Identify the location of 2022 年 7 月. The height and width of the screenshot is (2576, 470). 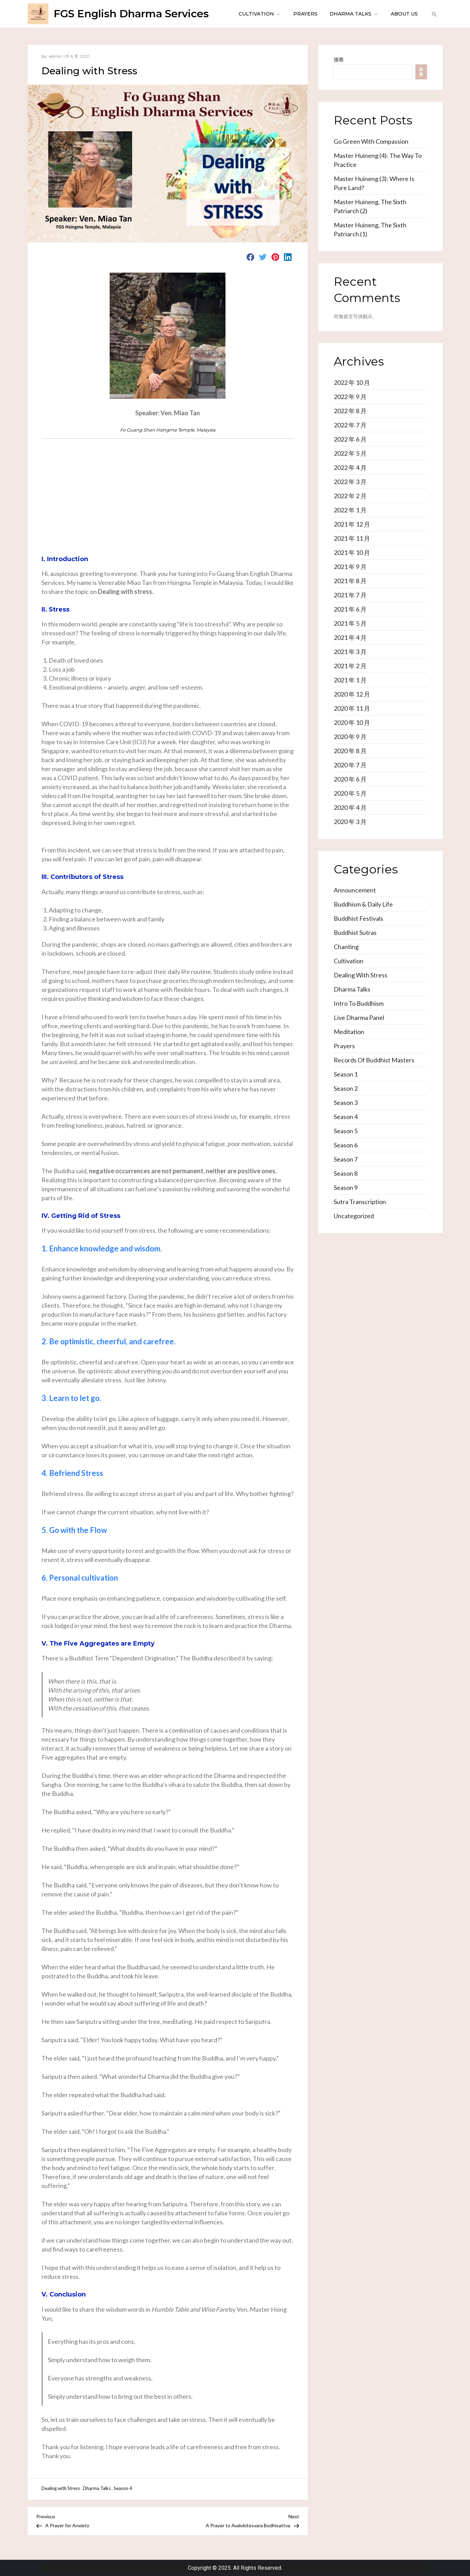
(350, 425).